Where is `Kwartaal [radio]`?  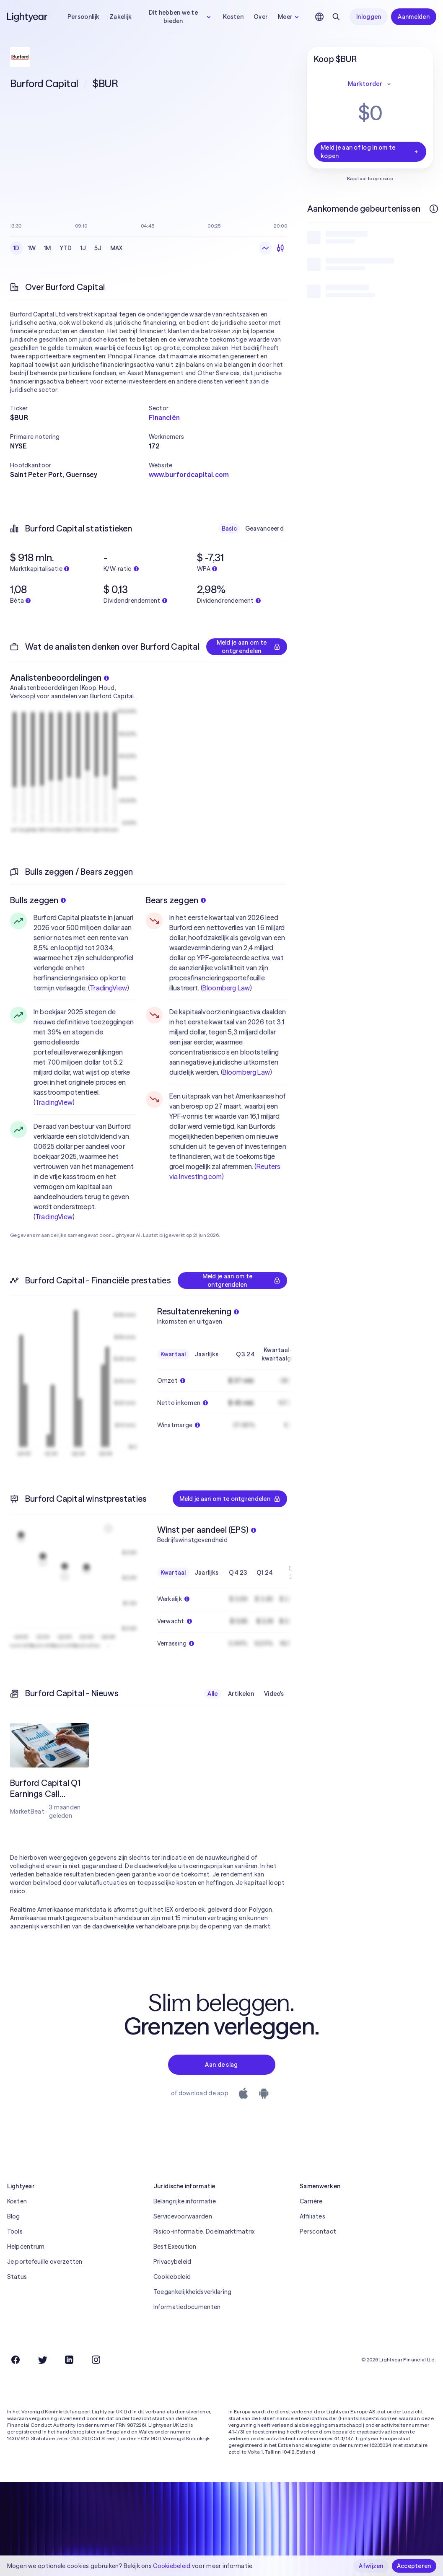 Kwartaal [radio] is located at coordinates (173, 1354).